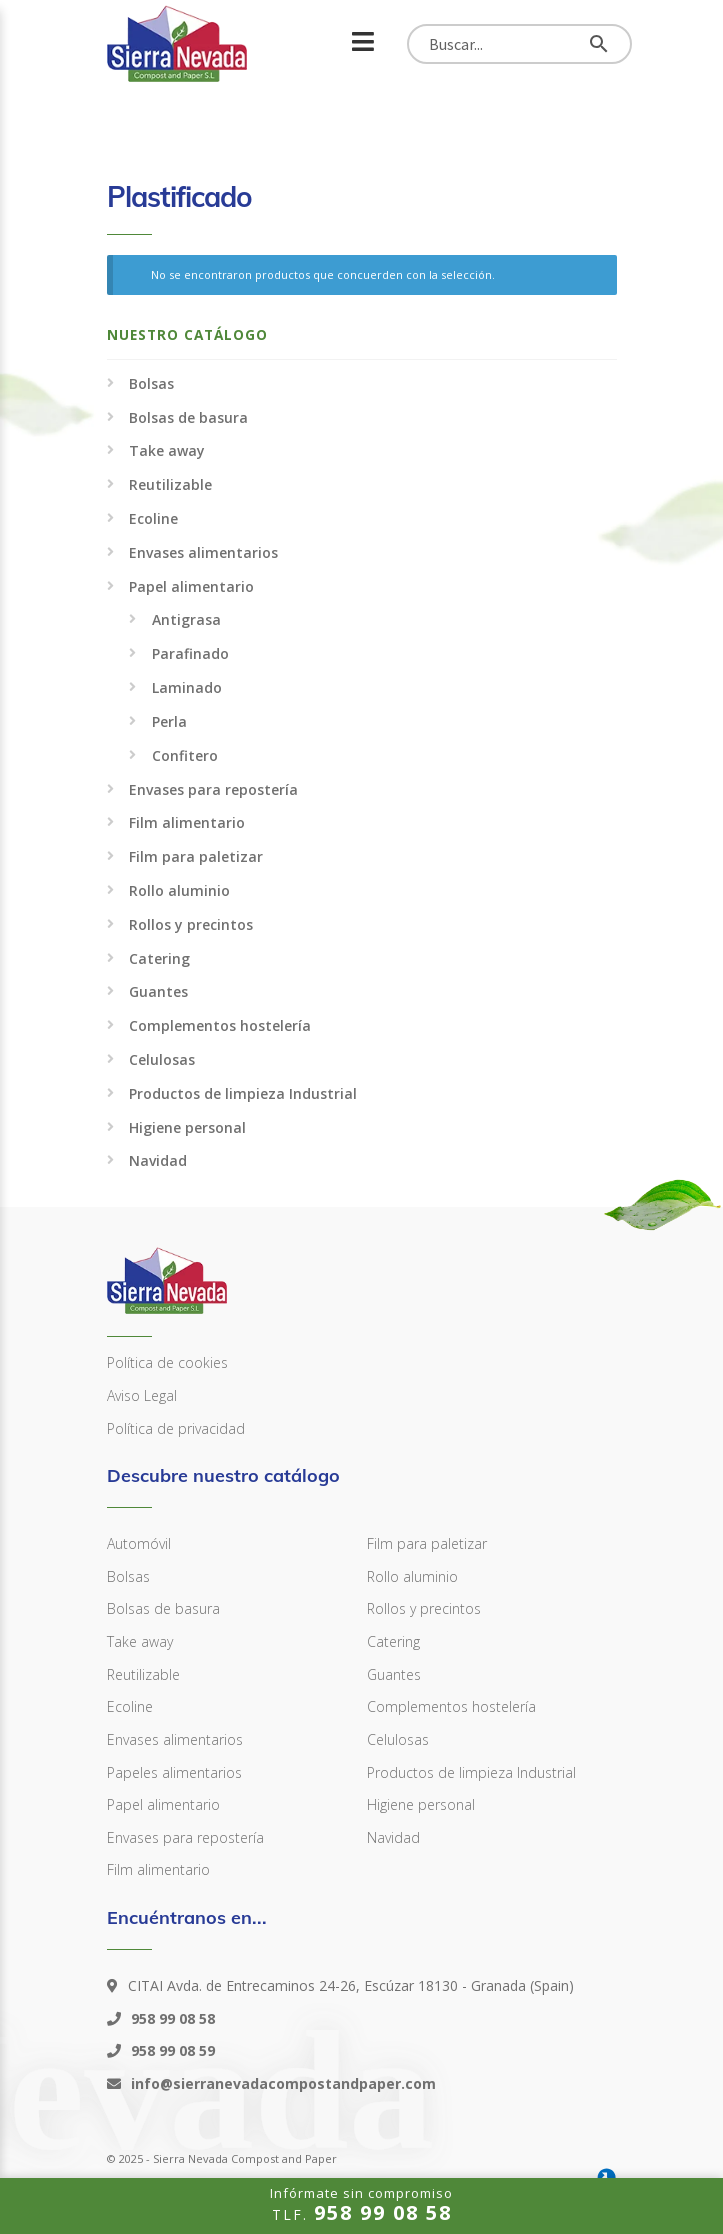 The width and height of the screenshot is (723, 2234). I want to click on Higiene personal, so click(187, 1127).